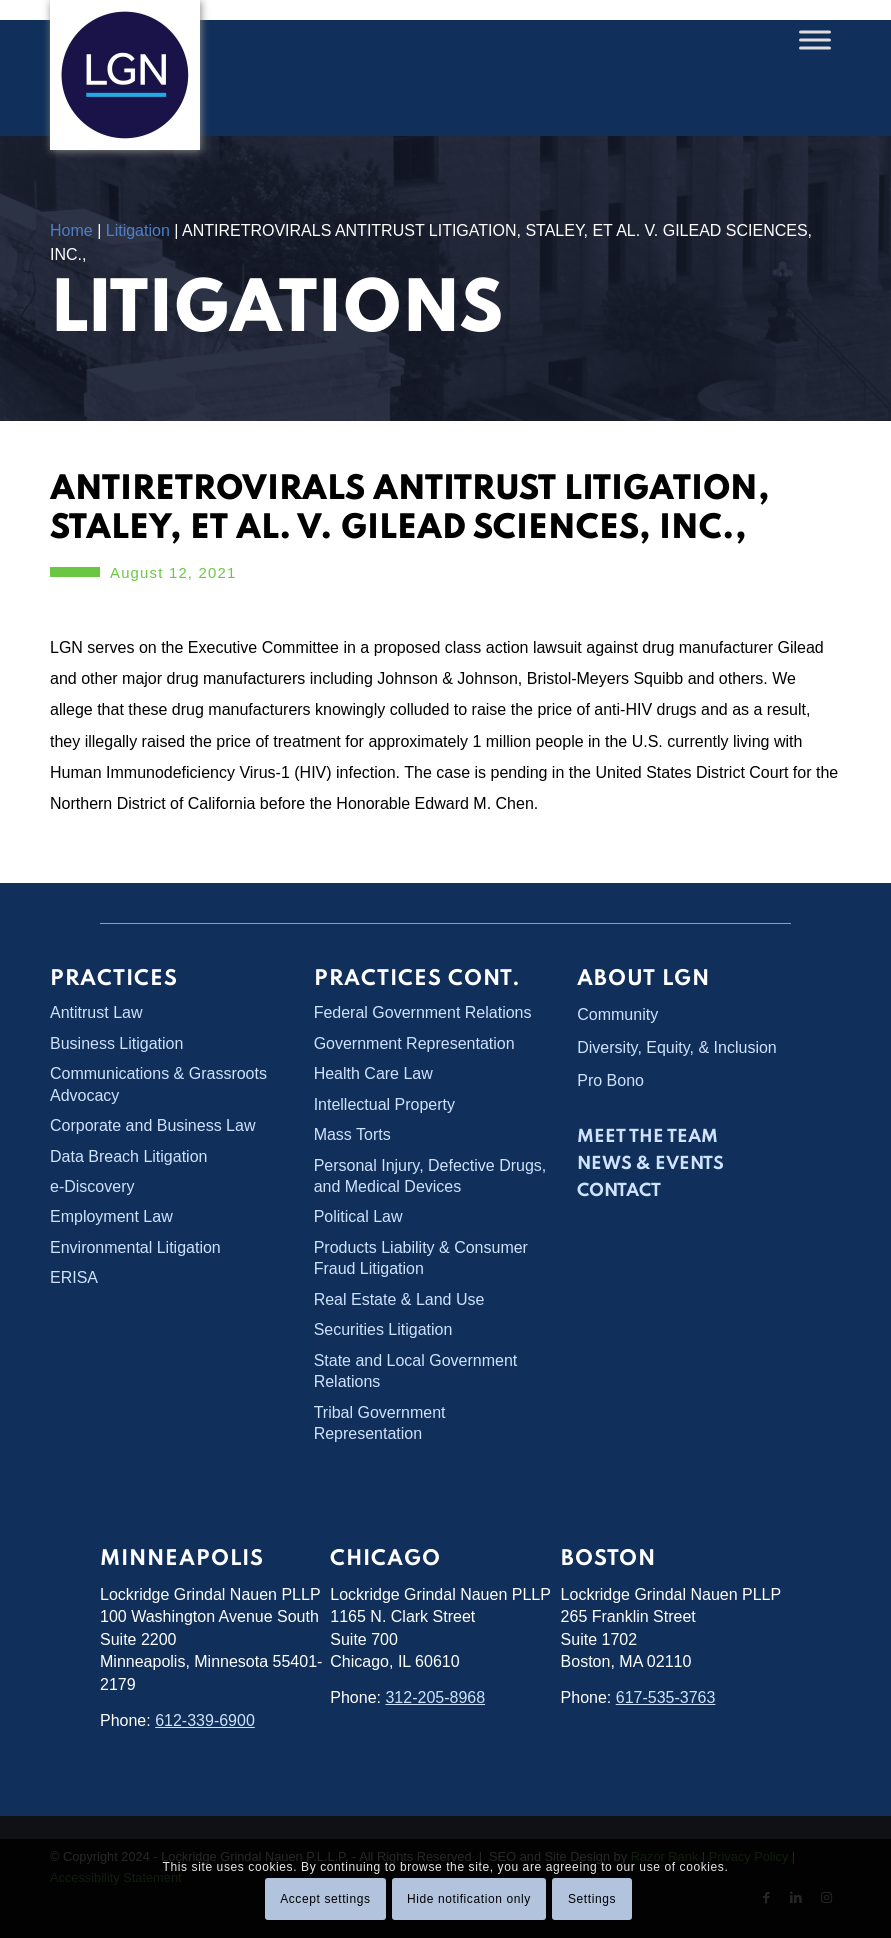 The image size is (891, 1938). I want to click on Corporate and Business Law, so click(152, 1125).